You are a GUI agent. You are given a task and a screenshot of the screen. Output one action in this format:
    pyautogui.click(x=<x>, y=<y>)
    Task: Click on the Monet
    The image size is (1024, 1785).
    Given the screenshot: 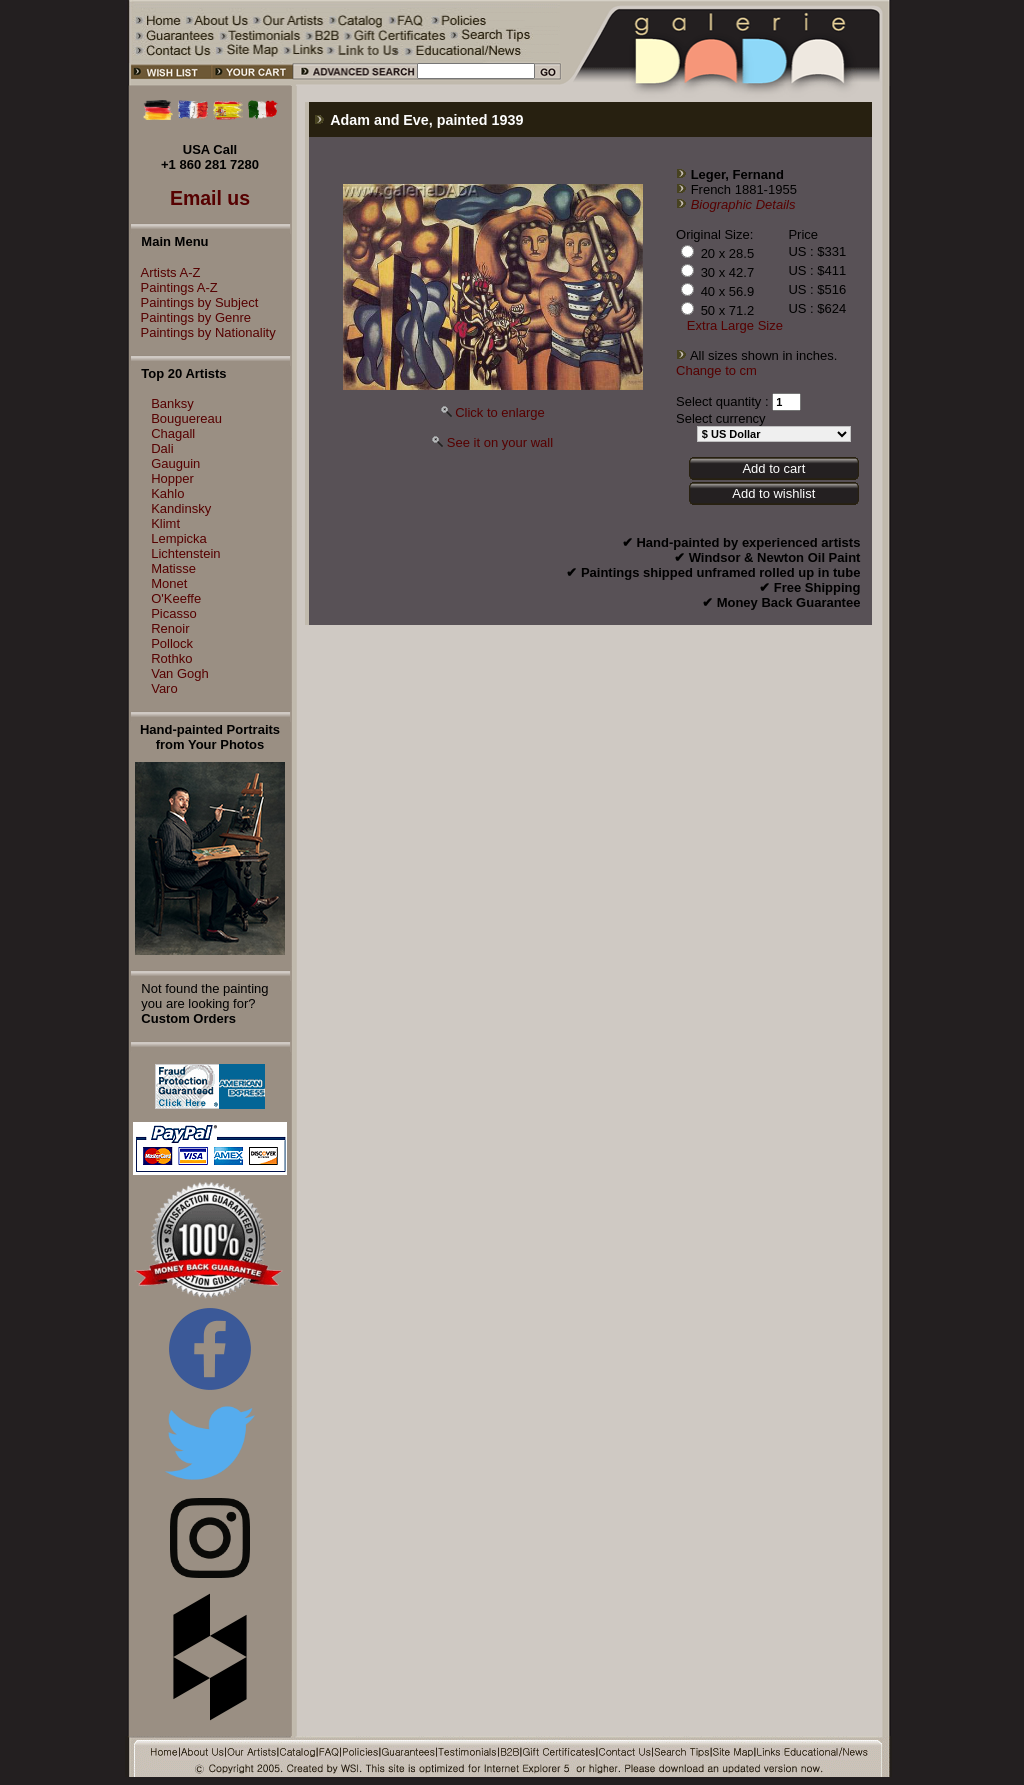 What is the action you would take?
    pyautogui.click(x=169, y=583)
    